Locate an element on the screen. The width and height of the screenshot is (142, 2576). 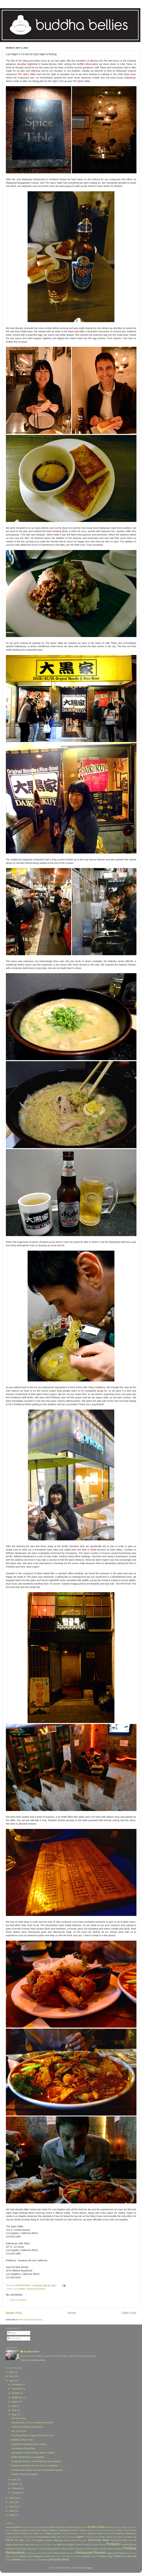
Older Post is located at coordinates (129, 2313).